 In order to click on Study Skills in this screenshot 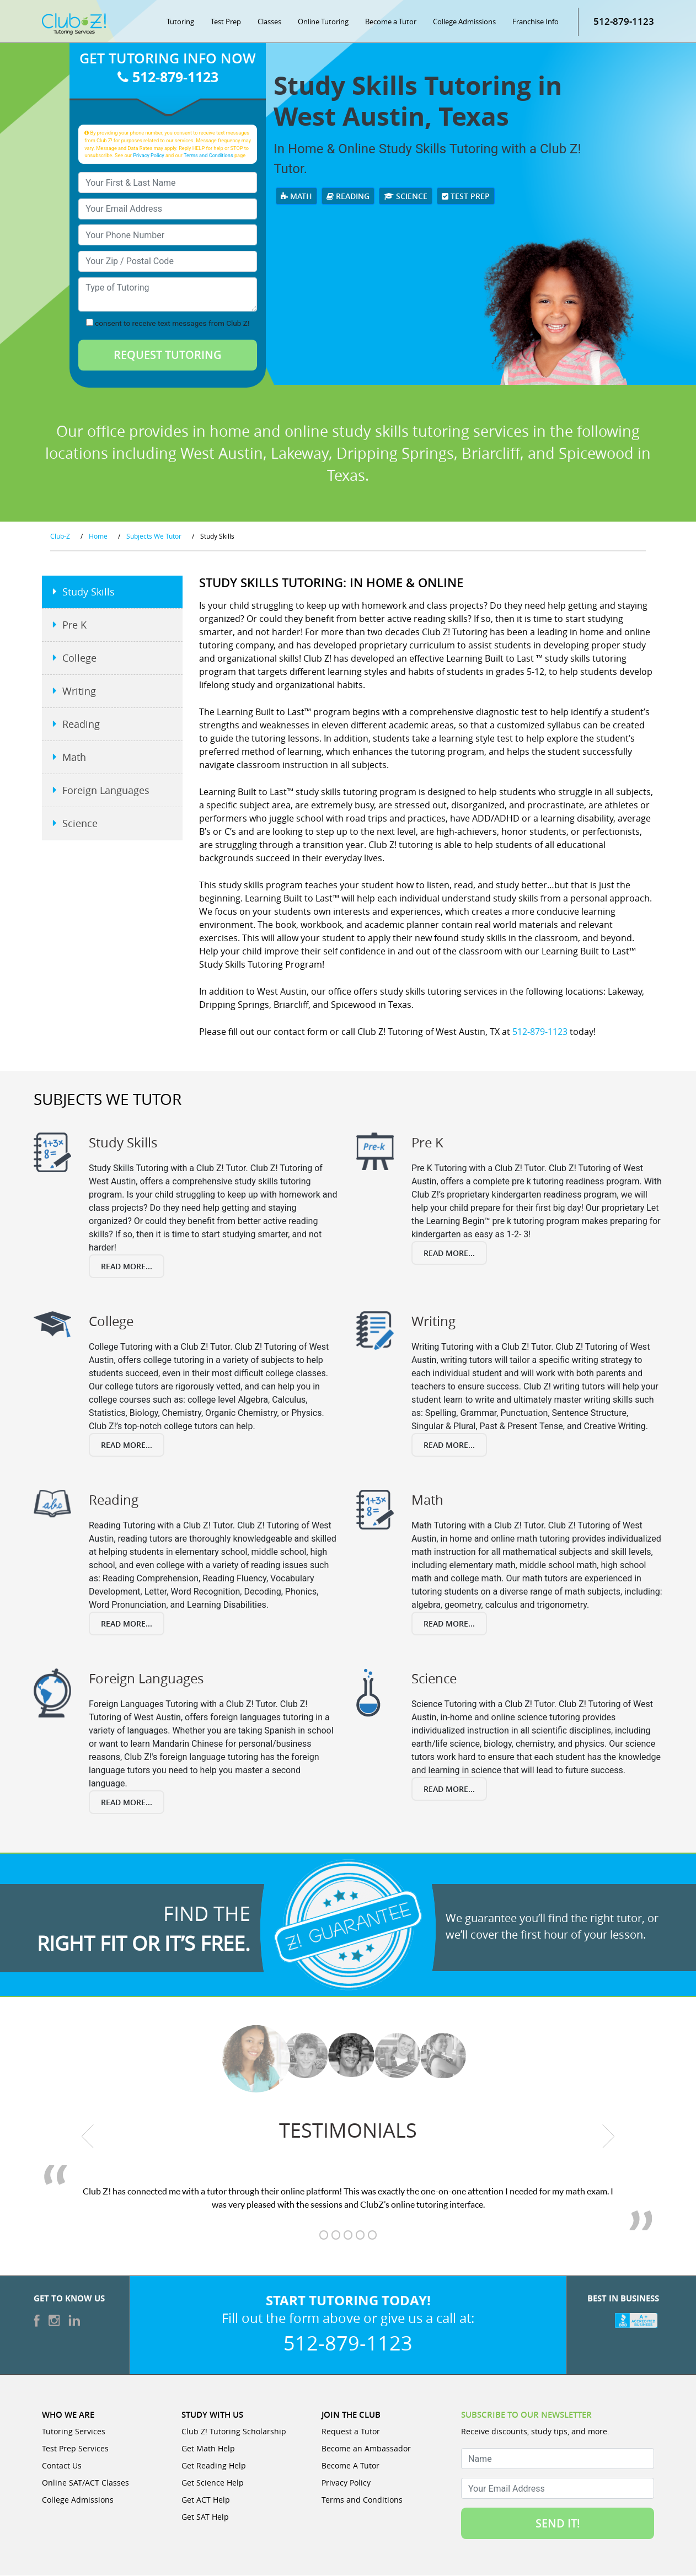, I will do `click(88, 592)`.